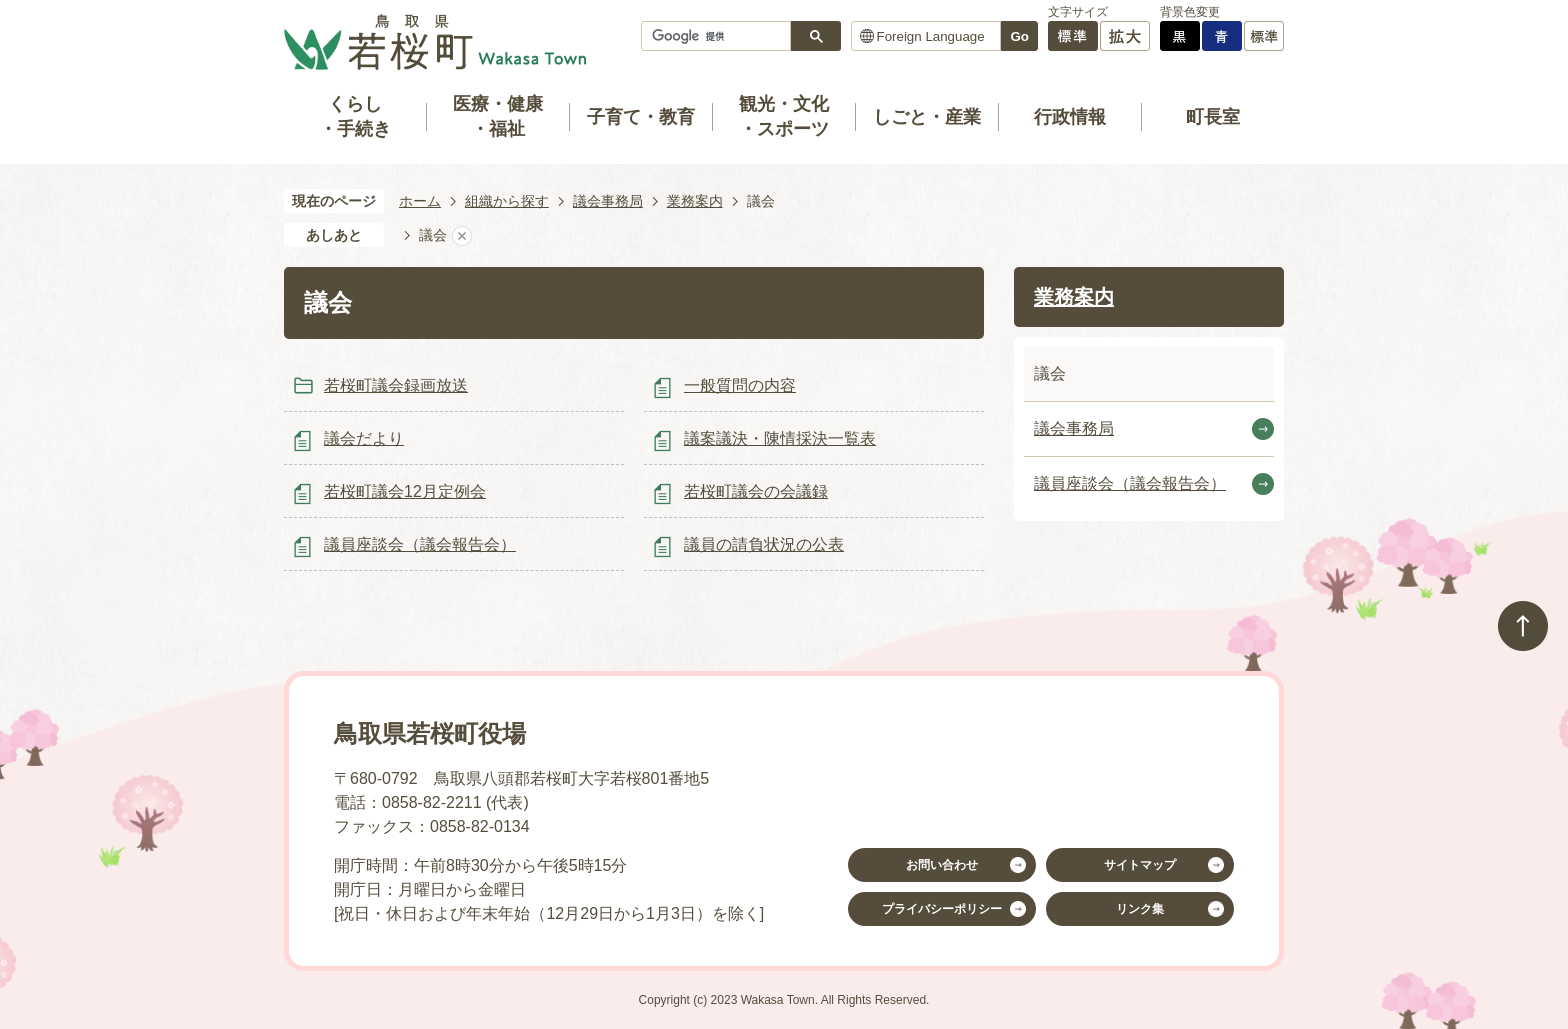 The height and width of the screenshot is (1029, 1568). Describe the element at coordinates (641, 117) in the screenshot. I see `子育て・教育` at that location.